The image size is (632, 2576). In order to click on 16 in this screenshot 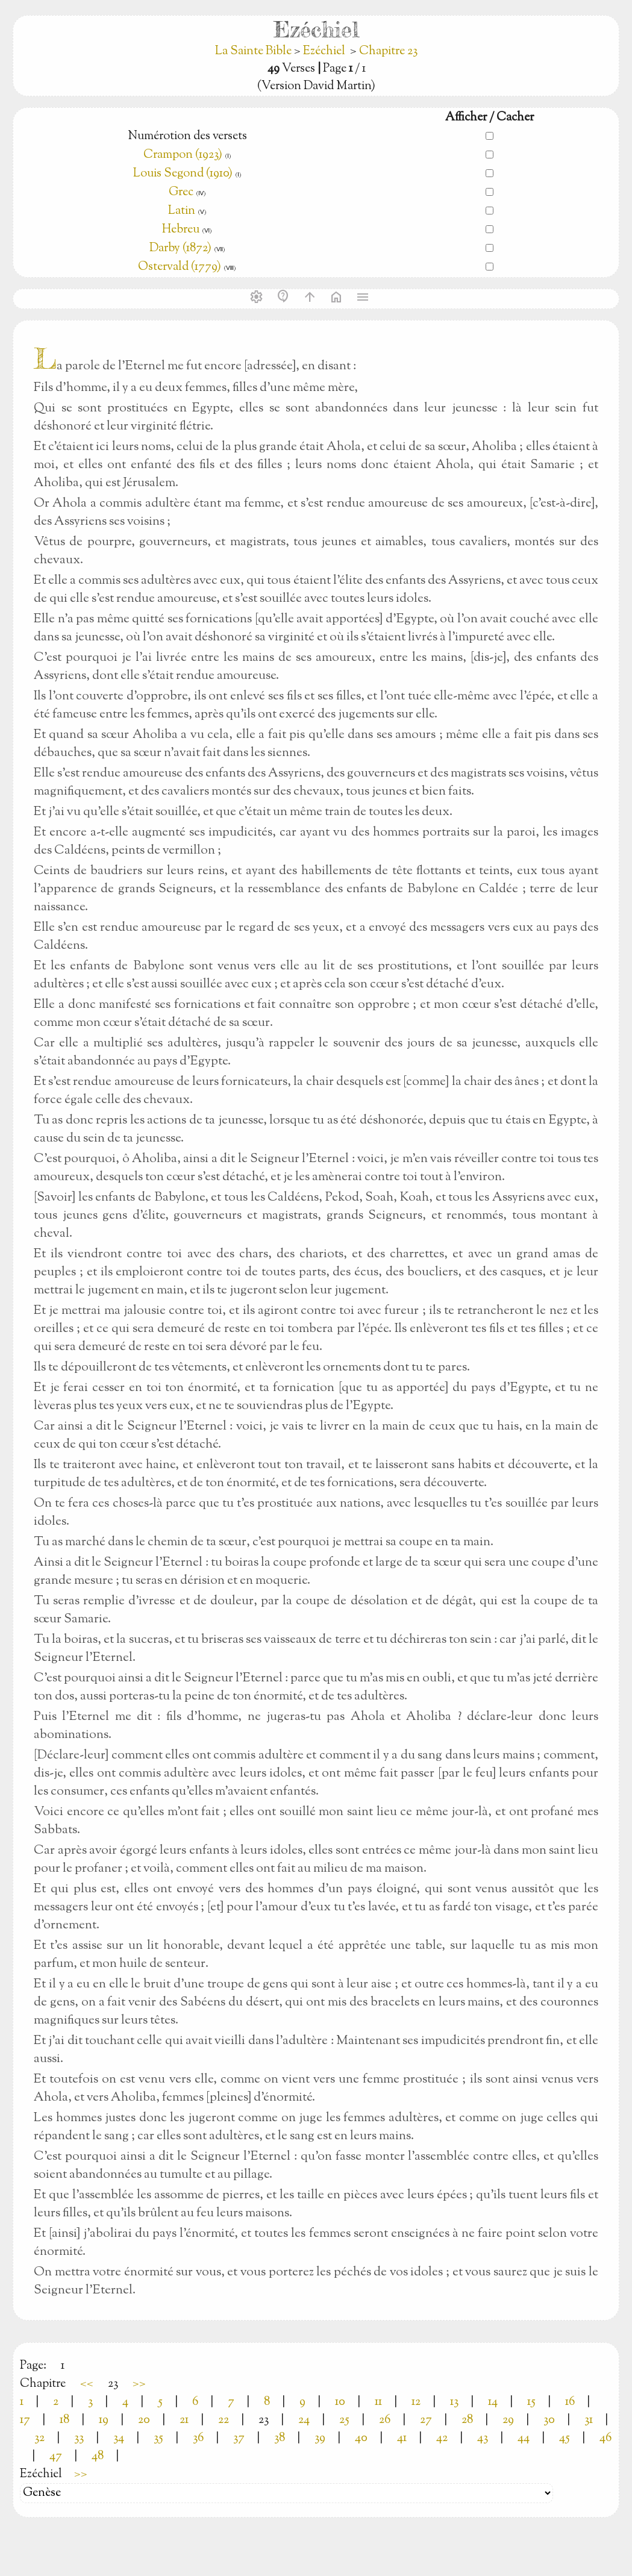, I will do `click(570, 2402)`.